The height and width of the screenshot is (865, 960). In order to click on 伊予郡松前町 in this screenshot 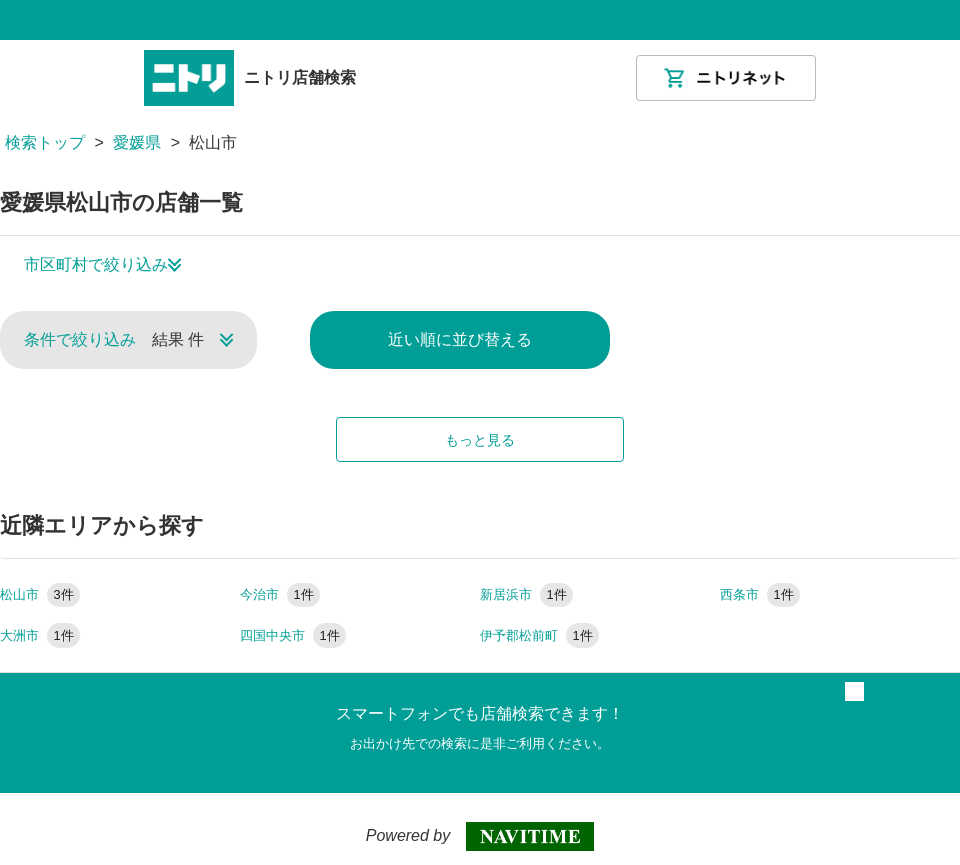, I will do `click(539, 635)`.